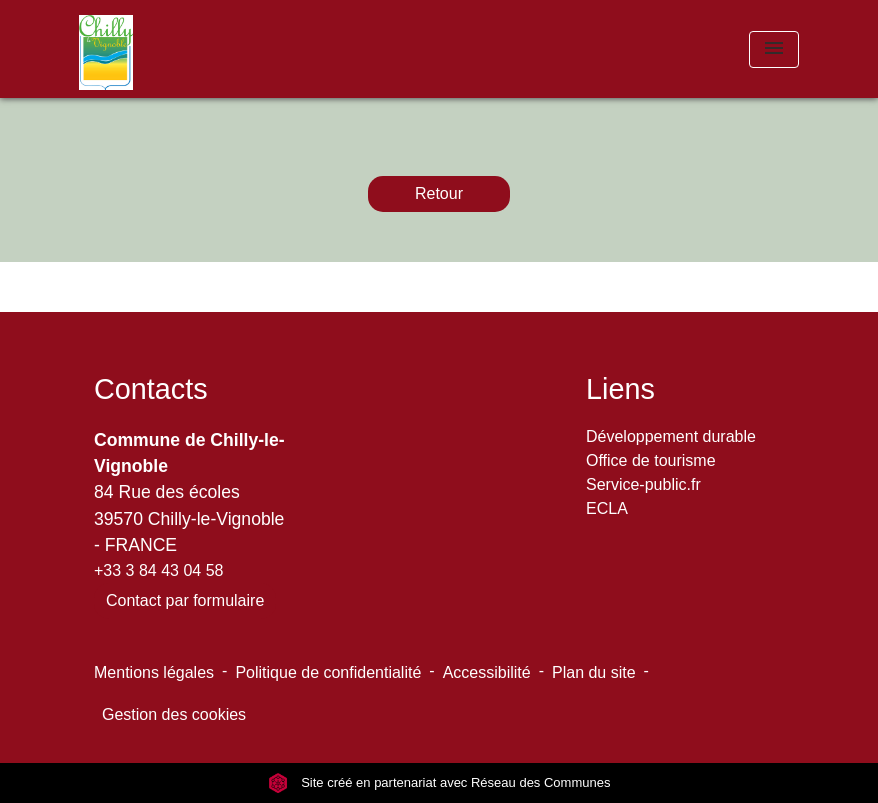 The width and height of the screenshot is (878, 803). What do you see at coordinates (643, 484) in the screenshot?
I see `Service-public.fr` at bounding box center [643, 484].